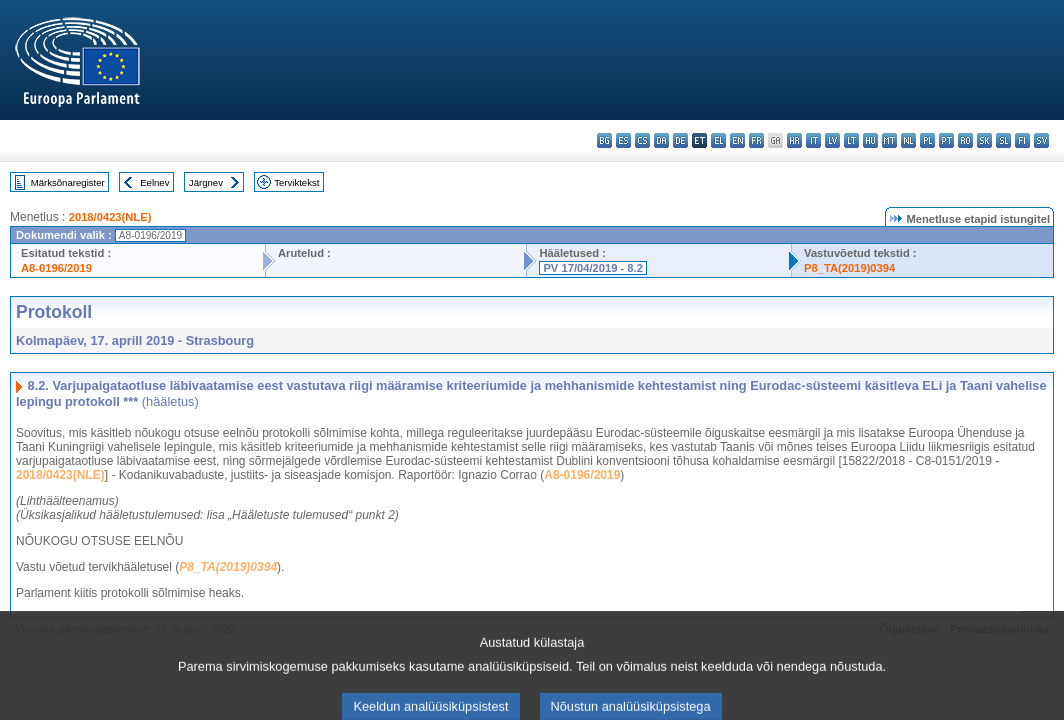 The width and height of the screenshot is (1064, 720). What do you see at coordinates (296, 182) in the screenshot?
I see `Terviktekst` at bounding box center [296, 182].